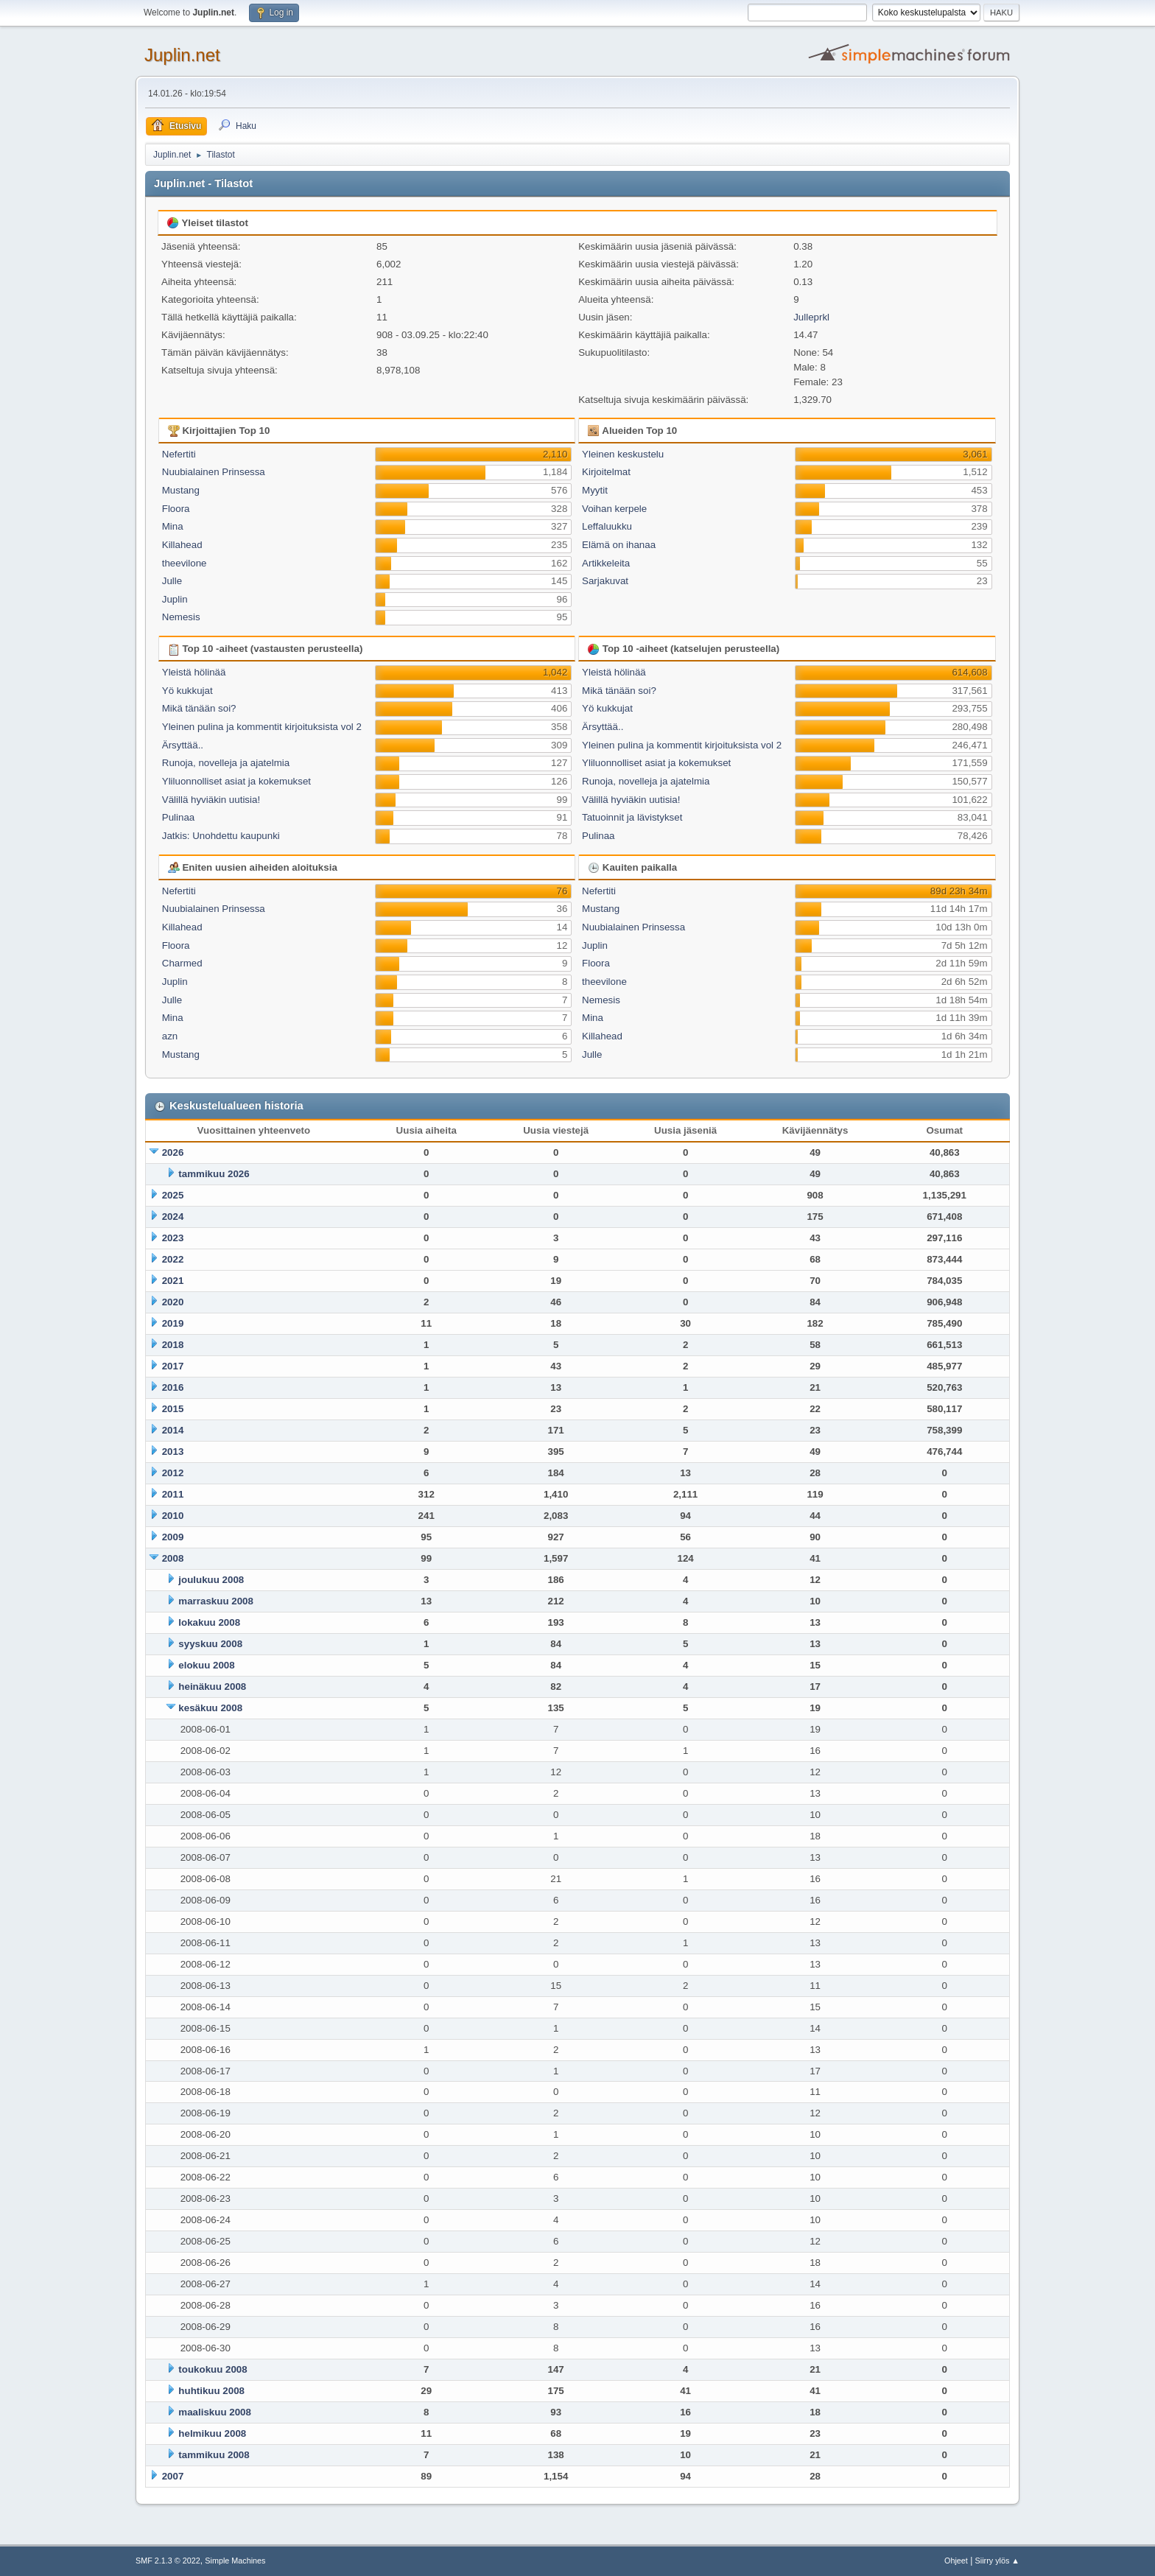  What do you see at coordinates (173, 1237) in the screenshot?
I see `2023` at bounding box center [173, 1237].